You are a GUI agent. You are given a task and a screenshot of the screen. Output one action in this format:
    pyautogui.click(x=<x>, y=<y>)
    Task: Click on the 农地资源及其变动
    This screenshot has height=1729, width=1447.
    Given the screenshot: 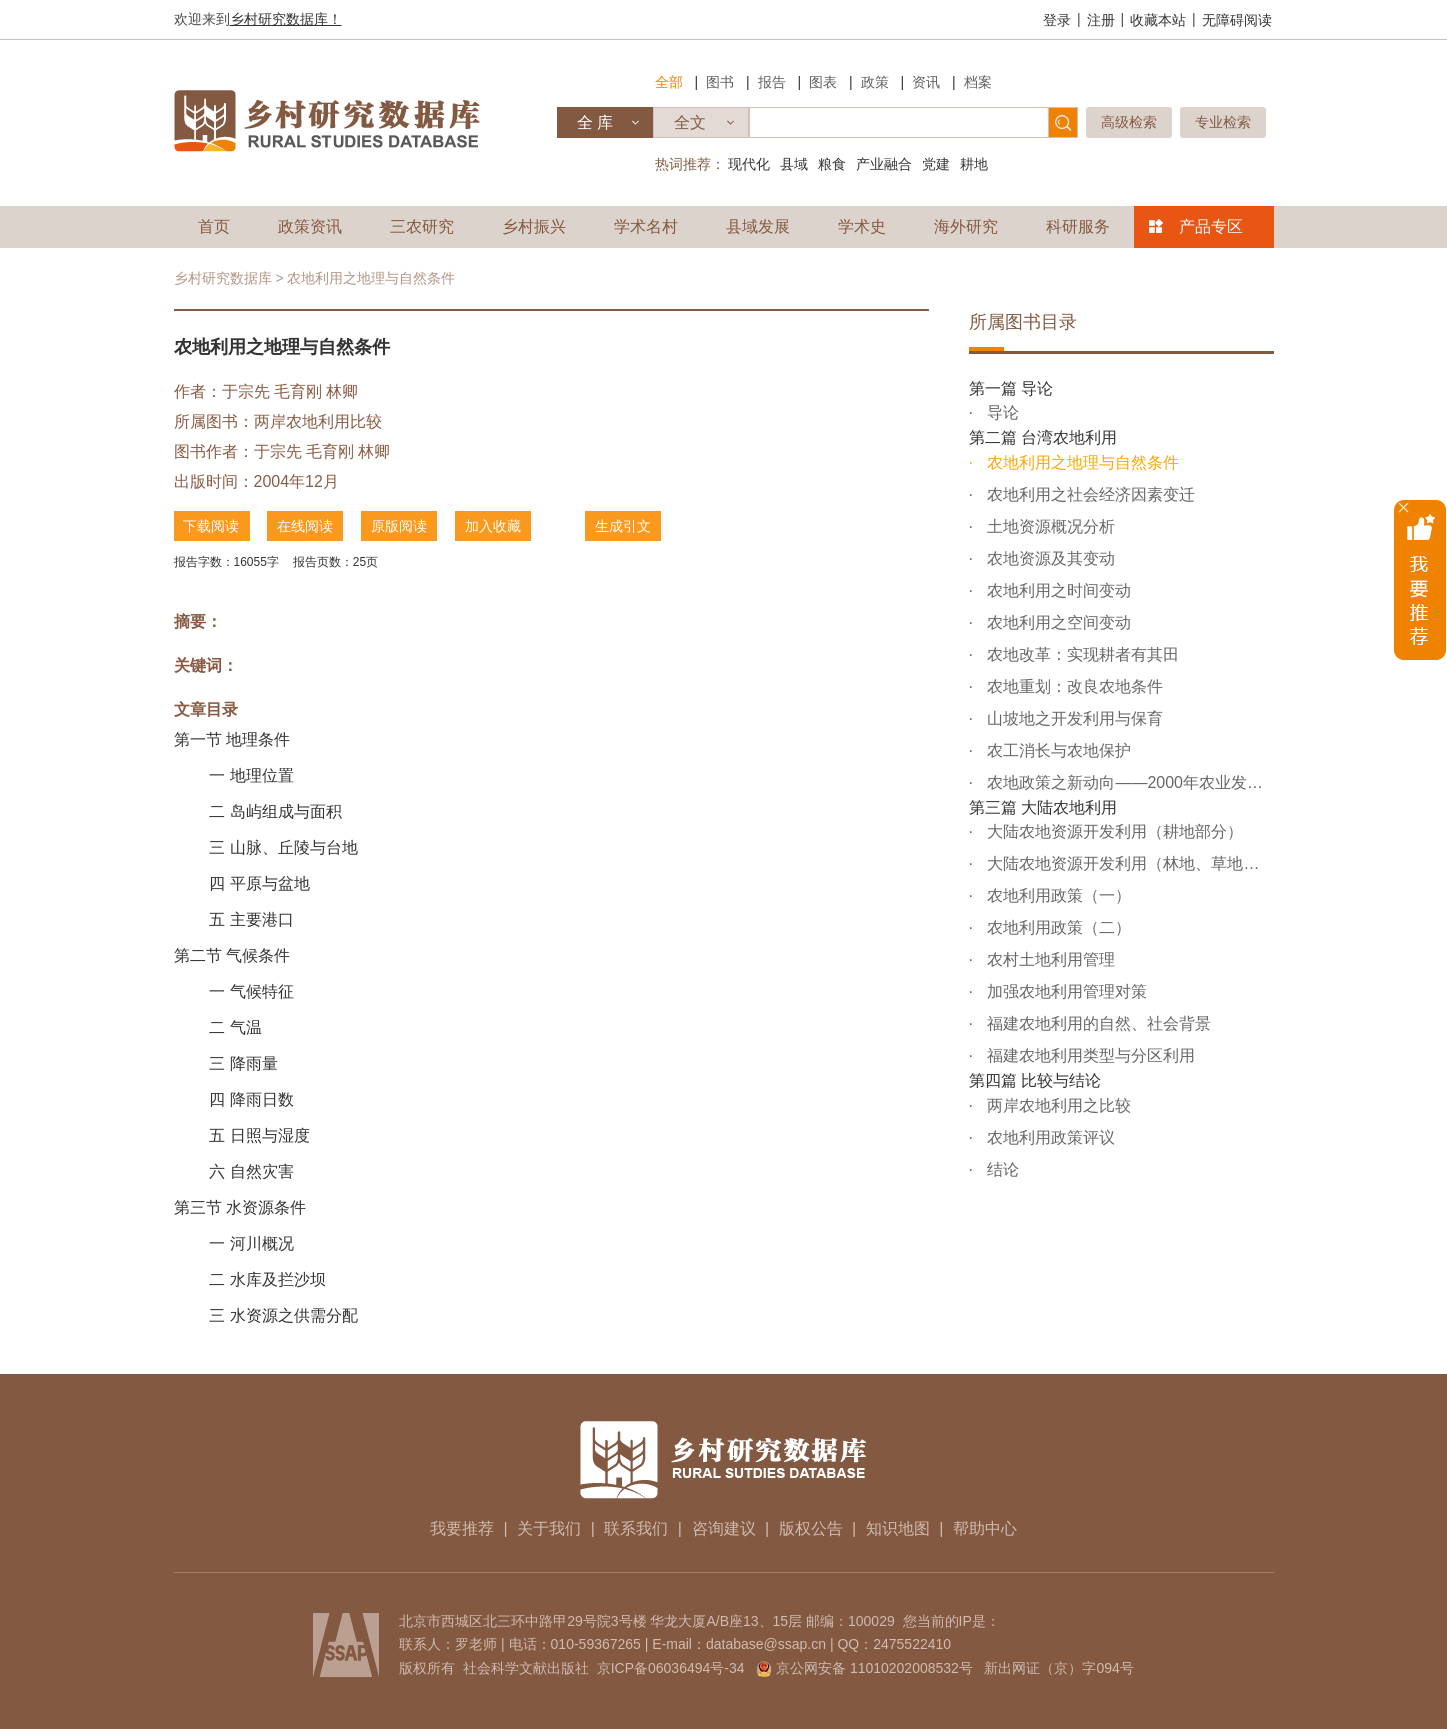 What is the action you would take?
    pyautogui.click(x=1049, y=558)
    